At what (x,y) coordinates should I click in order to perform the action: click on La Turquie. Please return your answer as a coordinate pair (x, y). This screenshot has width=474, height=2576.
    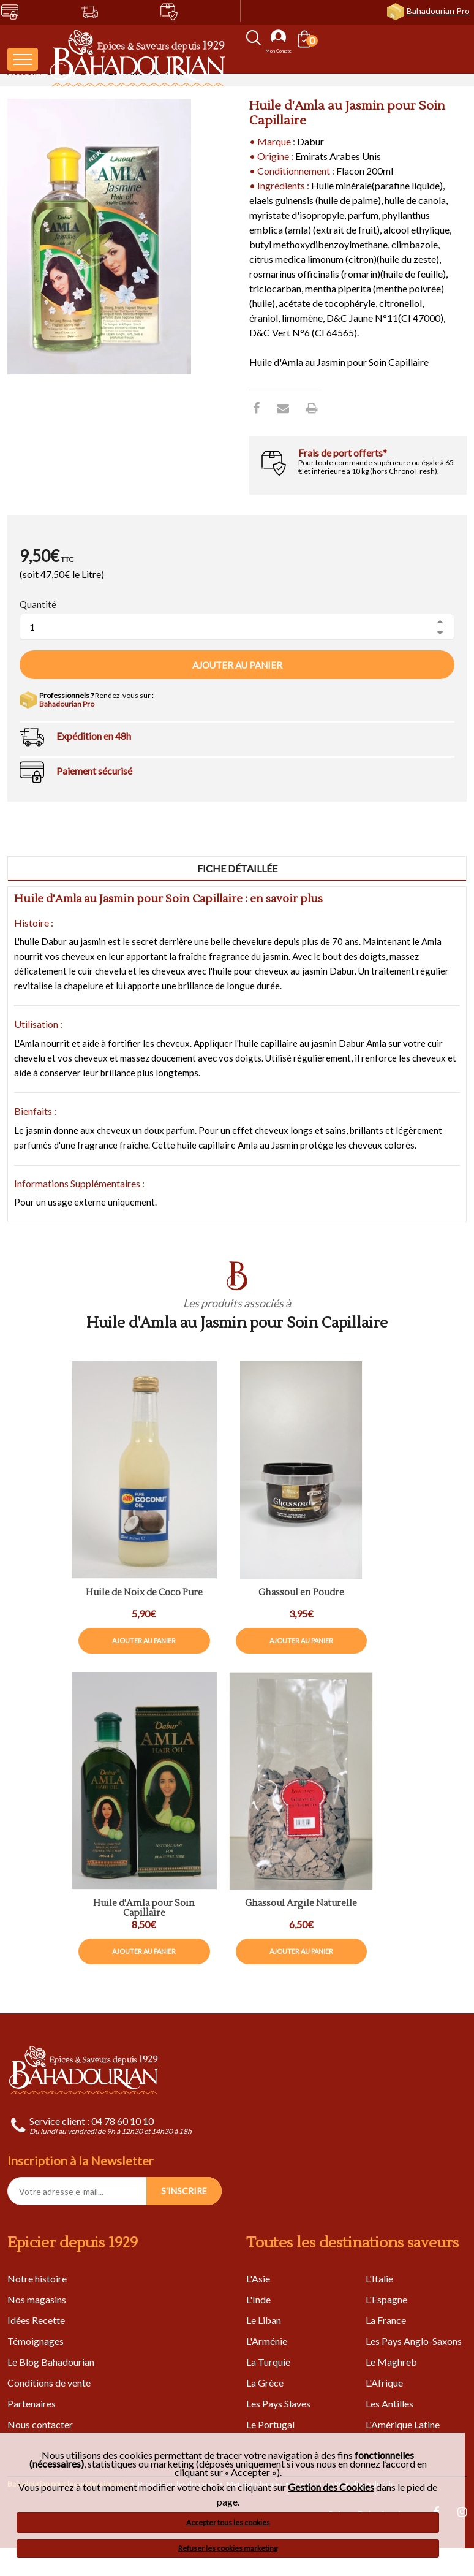
    Looking at the image, I should click on (268, 2362).